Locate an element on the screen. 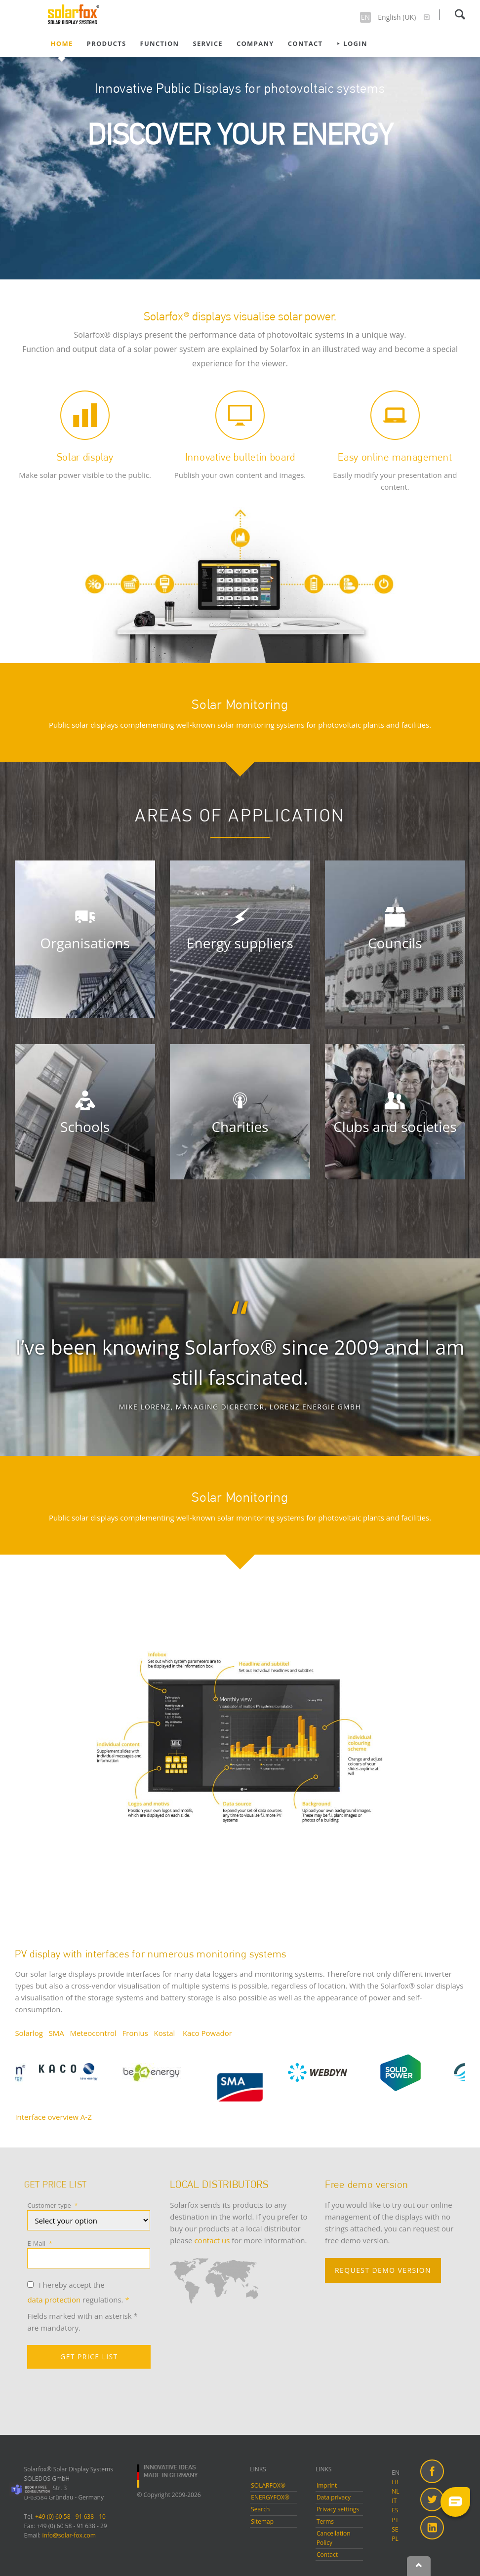  Data privacy is located at coordinates (334, 2497).